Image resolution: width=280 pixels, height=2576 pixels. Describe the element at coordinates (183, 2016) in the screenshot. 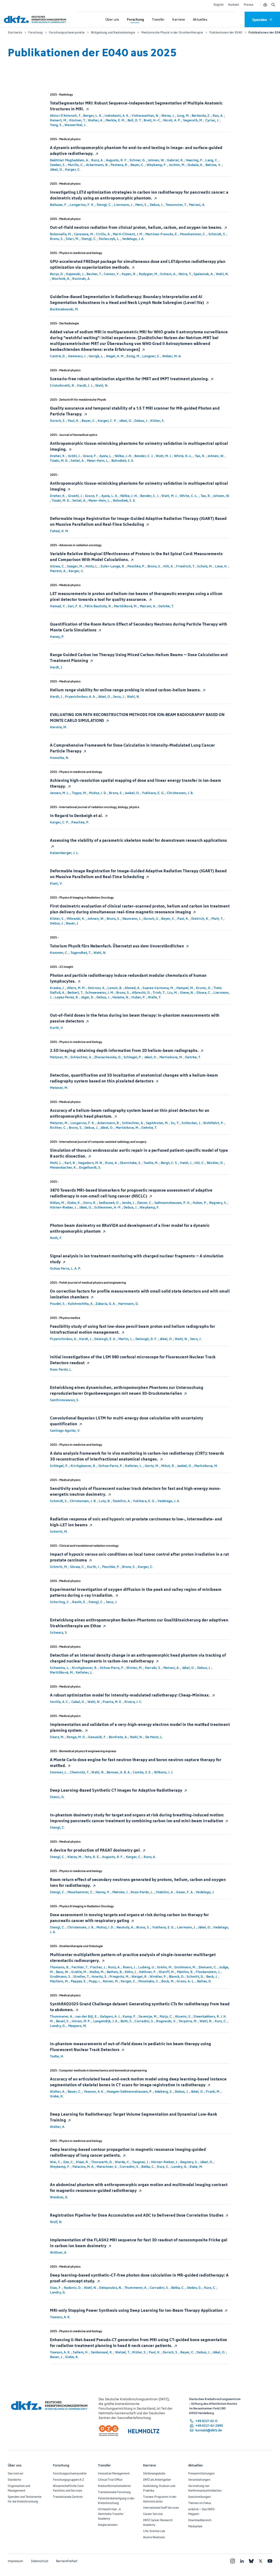

I see `Aluwini, S.` at that location.